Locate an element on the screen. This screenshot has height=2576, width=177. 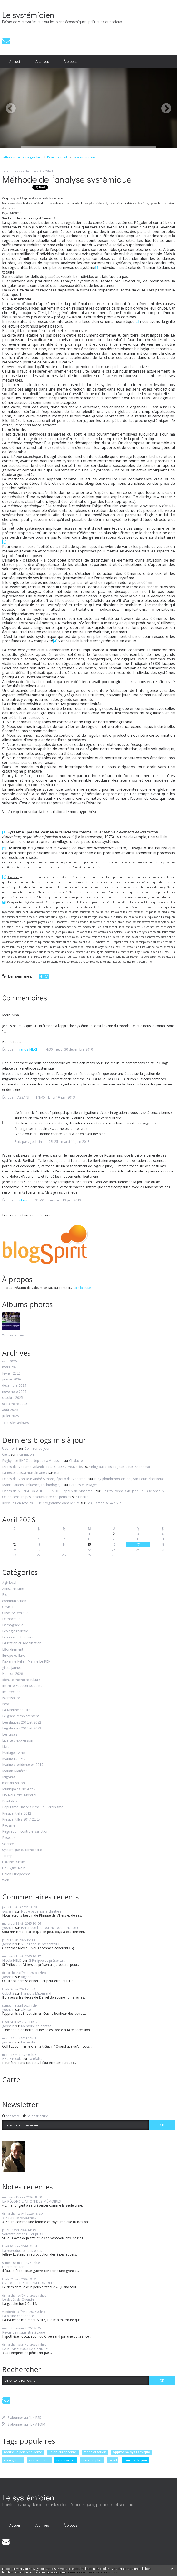
Nicole HELD is located at coordinates (12, 1960).